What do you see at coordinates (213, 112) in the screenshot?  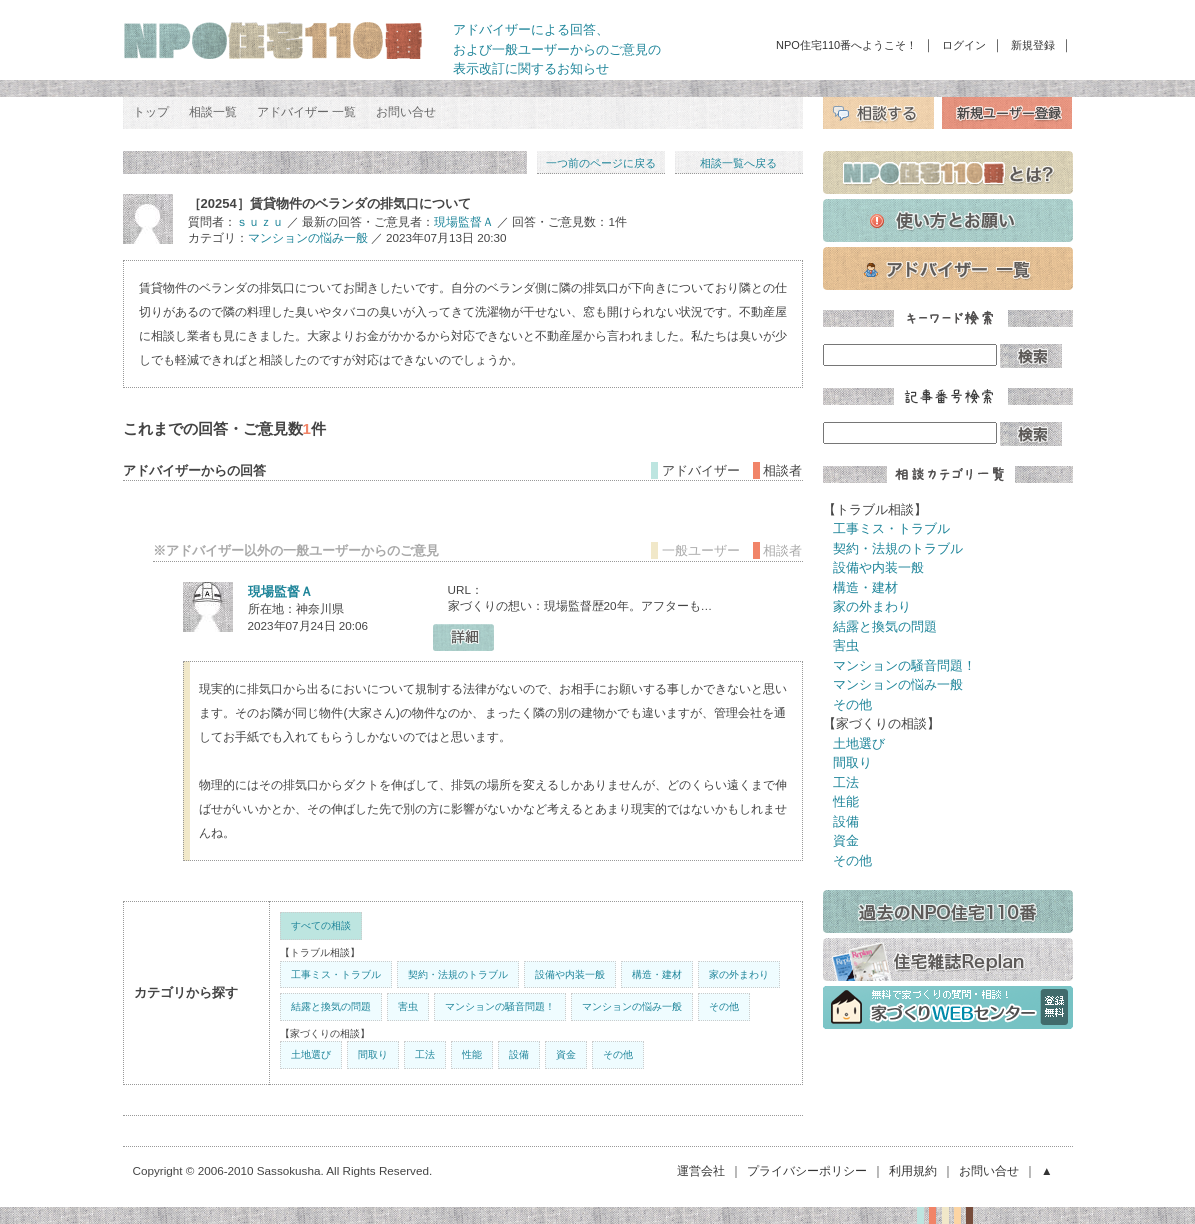 I see `相談一覧` at bounding box center [213, 112].